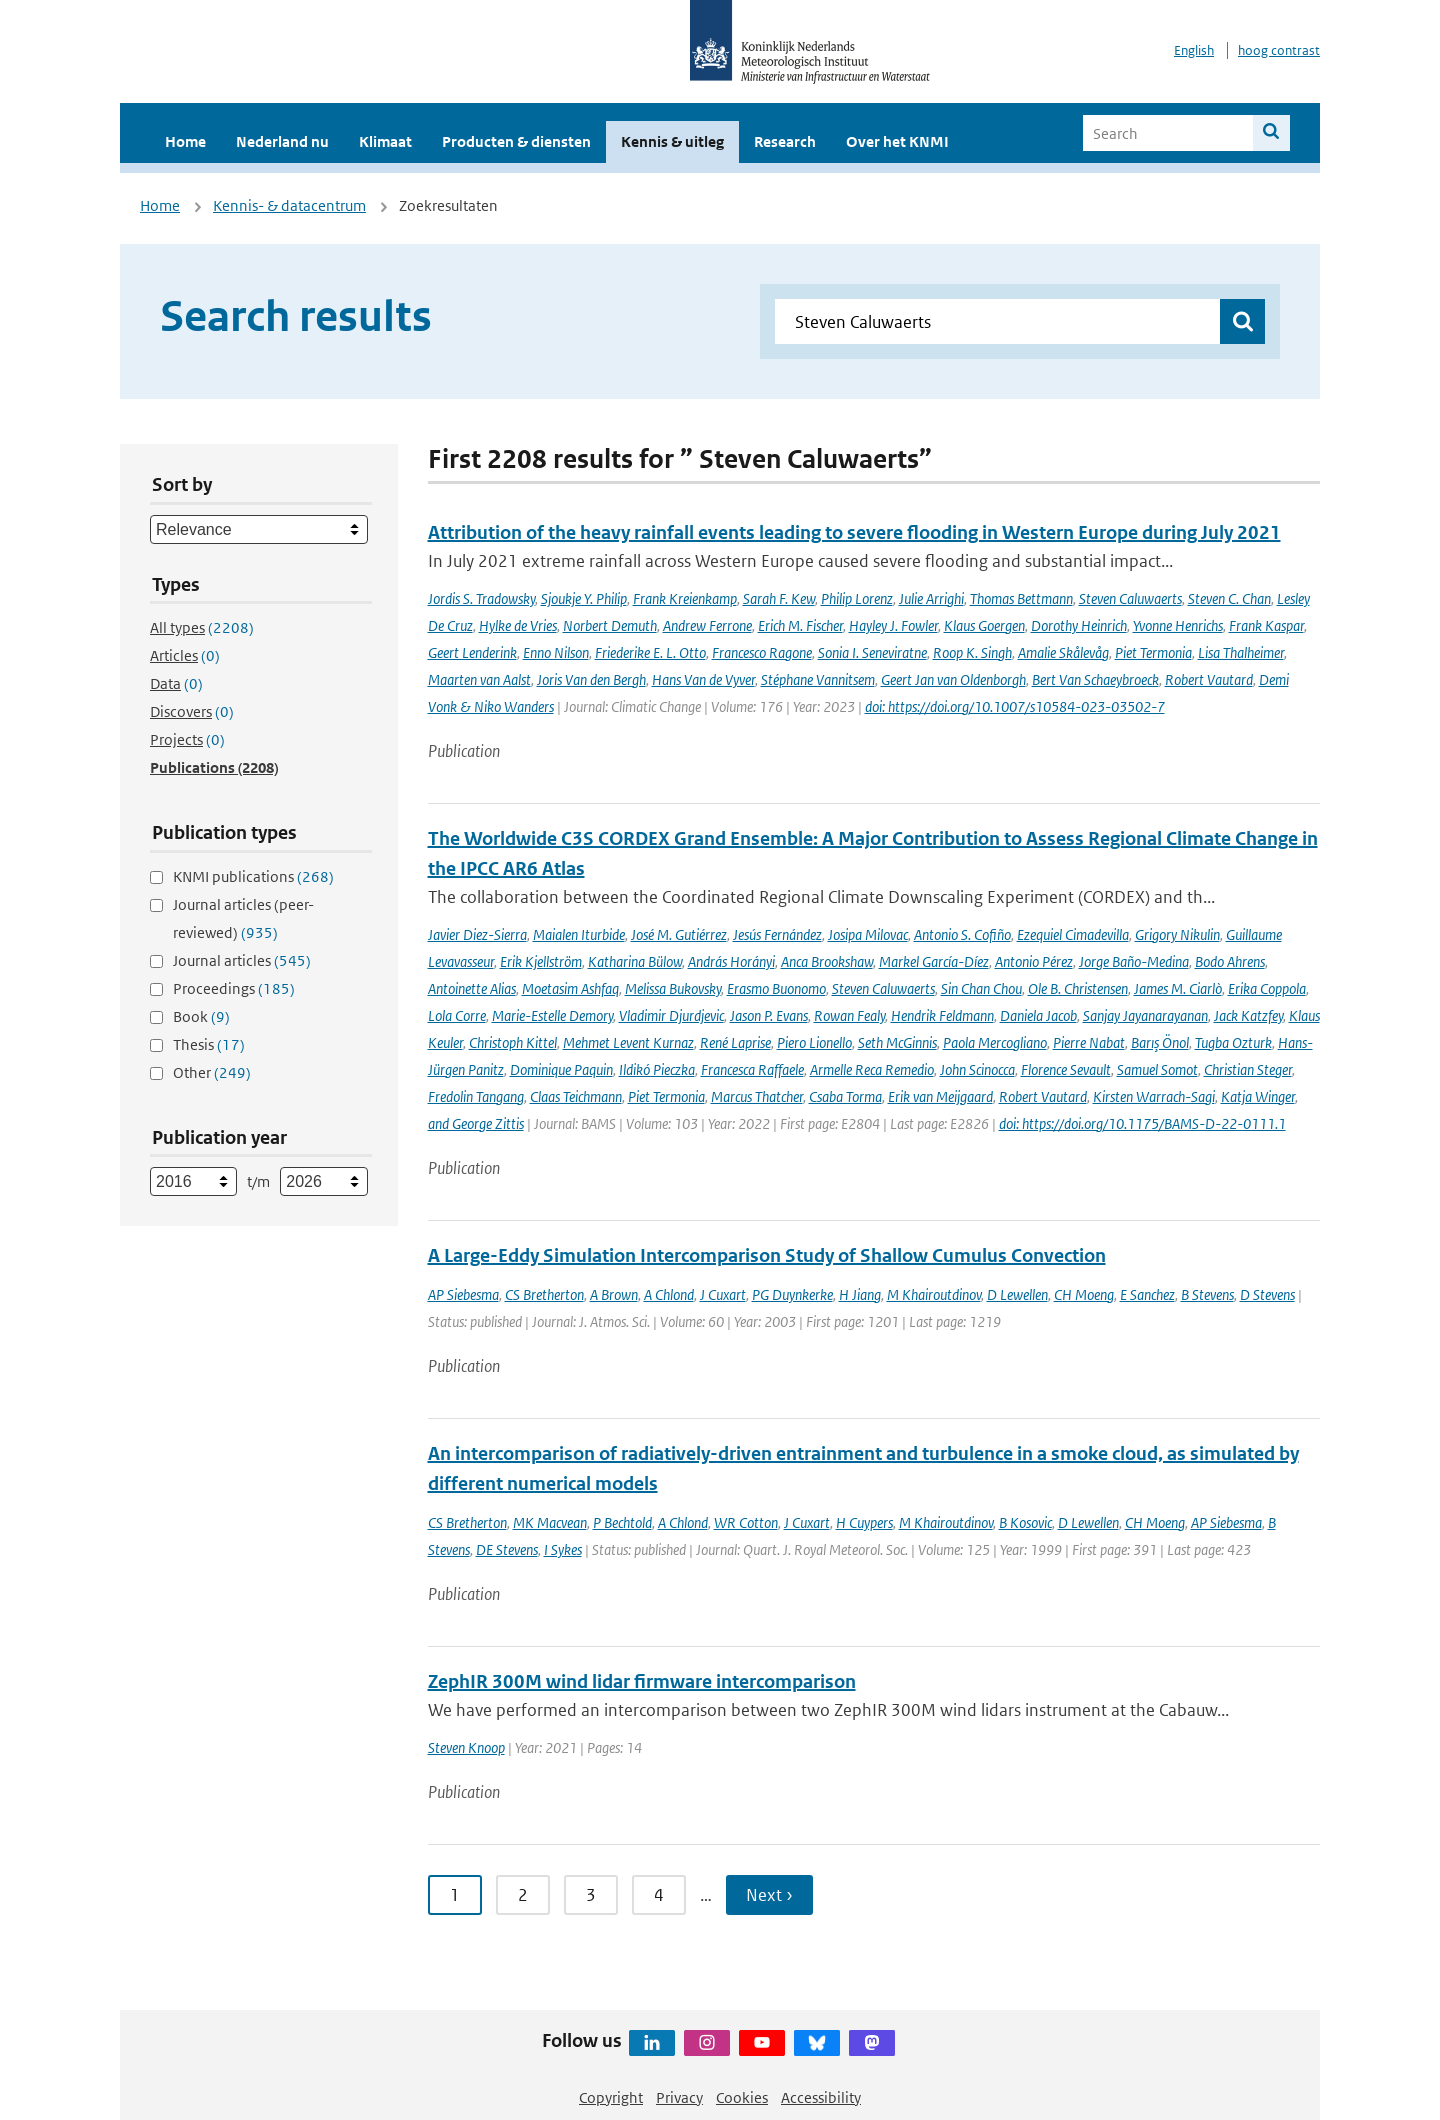 The image size is (1440, 2120). Describe the element at coordinates (776, 988) in the screenshot. I see `Erasmo Buonomo` at that location.